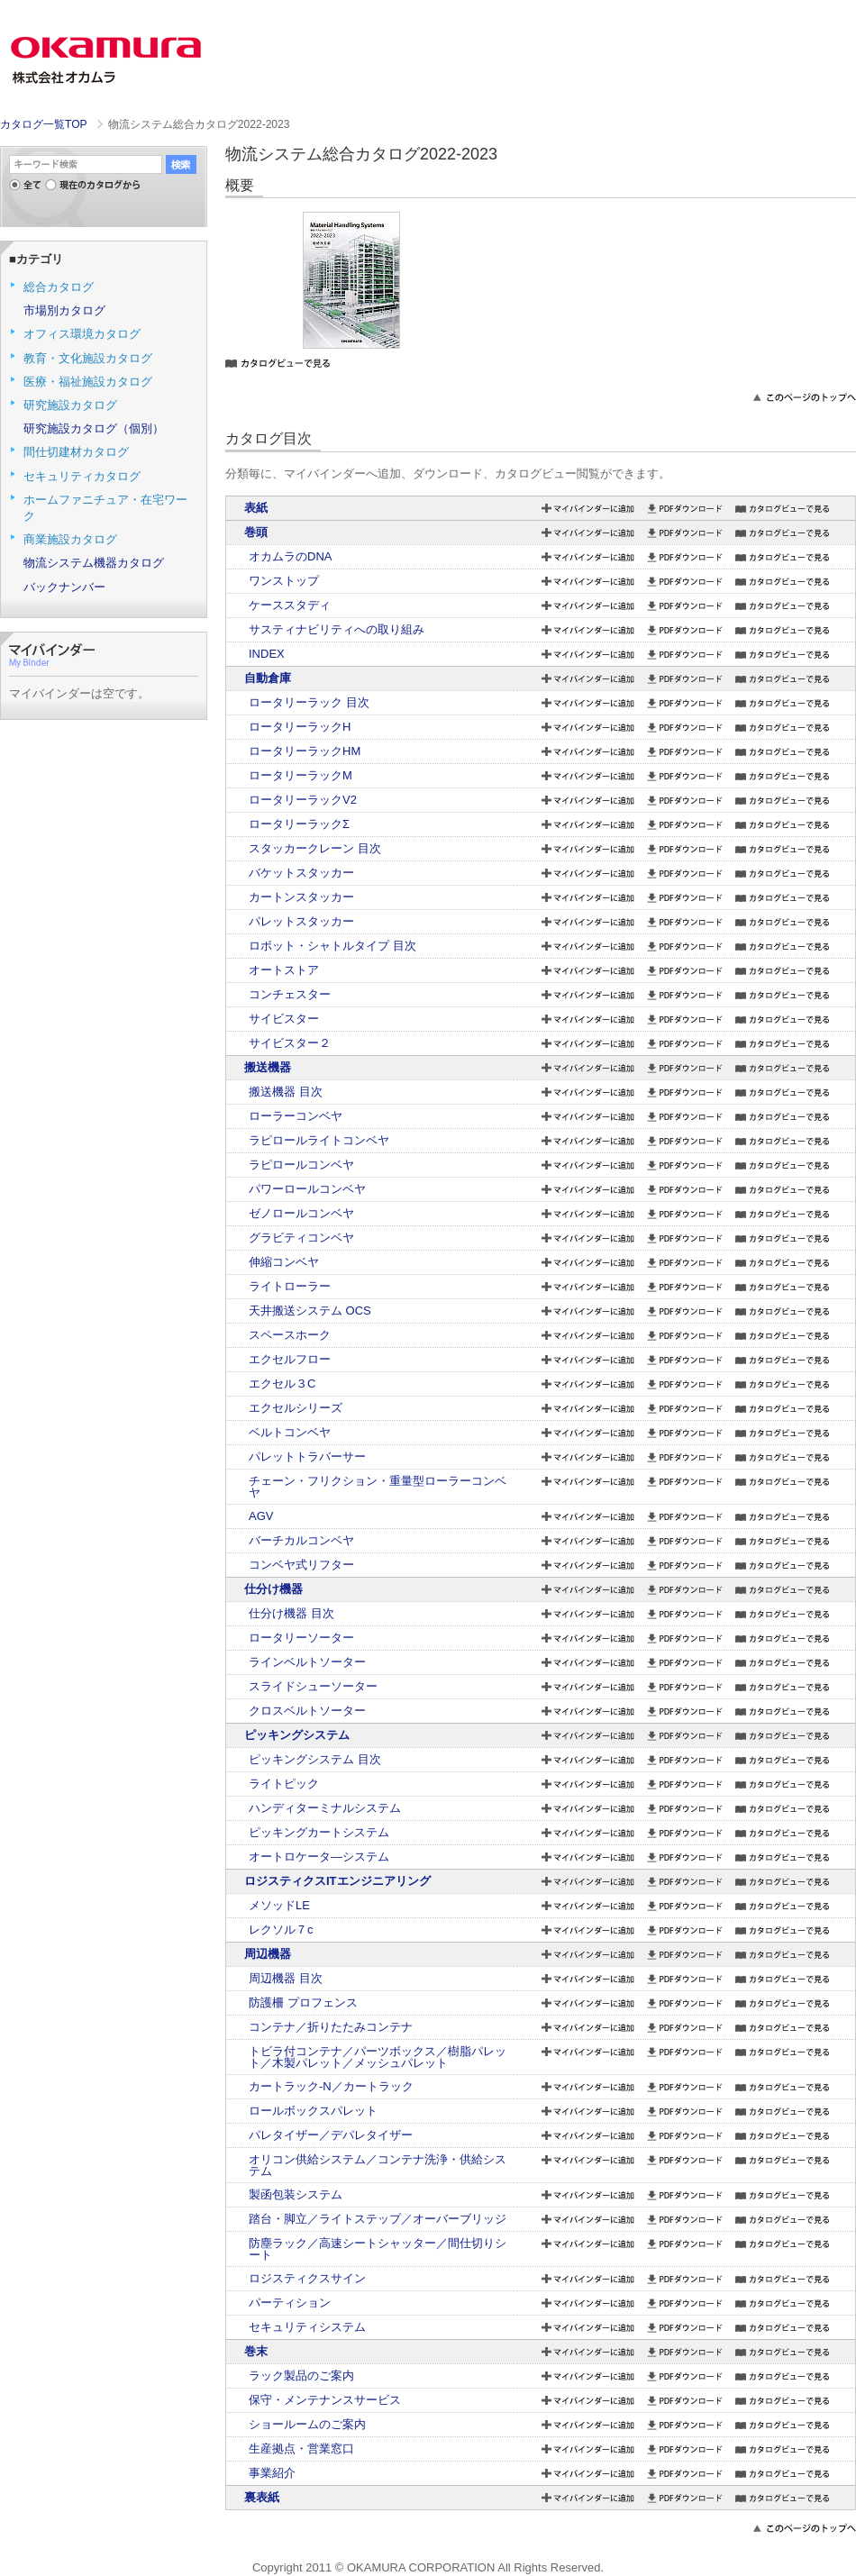  I want to click on オリコン供給システム／コンテナ洗浄・供給システム, so click(377, 2165).